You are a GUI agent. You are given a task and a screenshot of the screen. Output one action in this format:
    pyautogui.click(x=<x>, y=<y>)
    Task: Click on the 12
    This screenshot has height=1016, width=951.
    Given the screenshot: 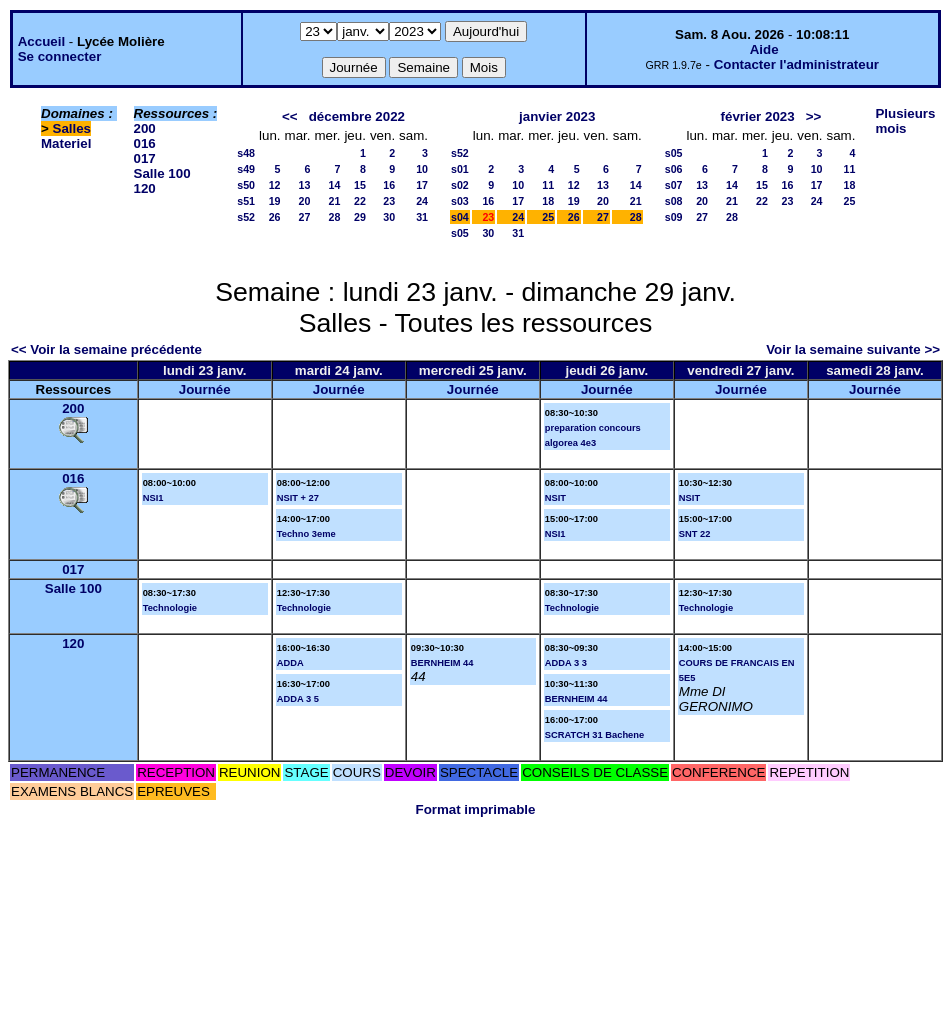 What is the action you would take?
    pyautogui.click(x=275, y=185)
    